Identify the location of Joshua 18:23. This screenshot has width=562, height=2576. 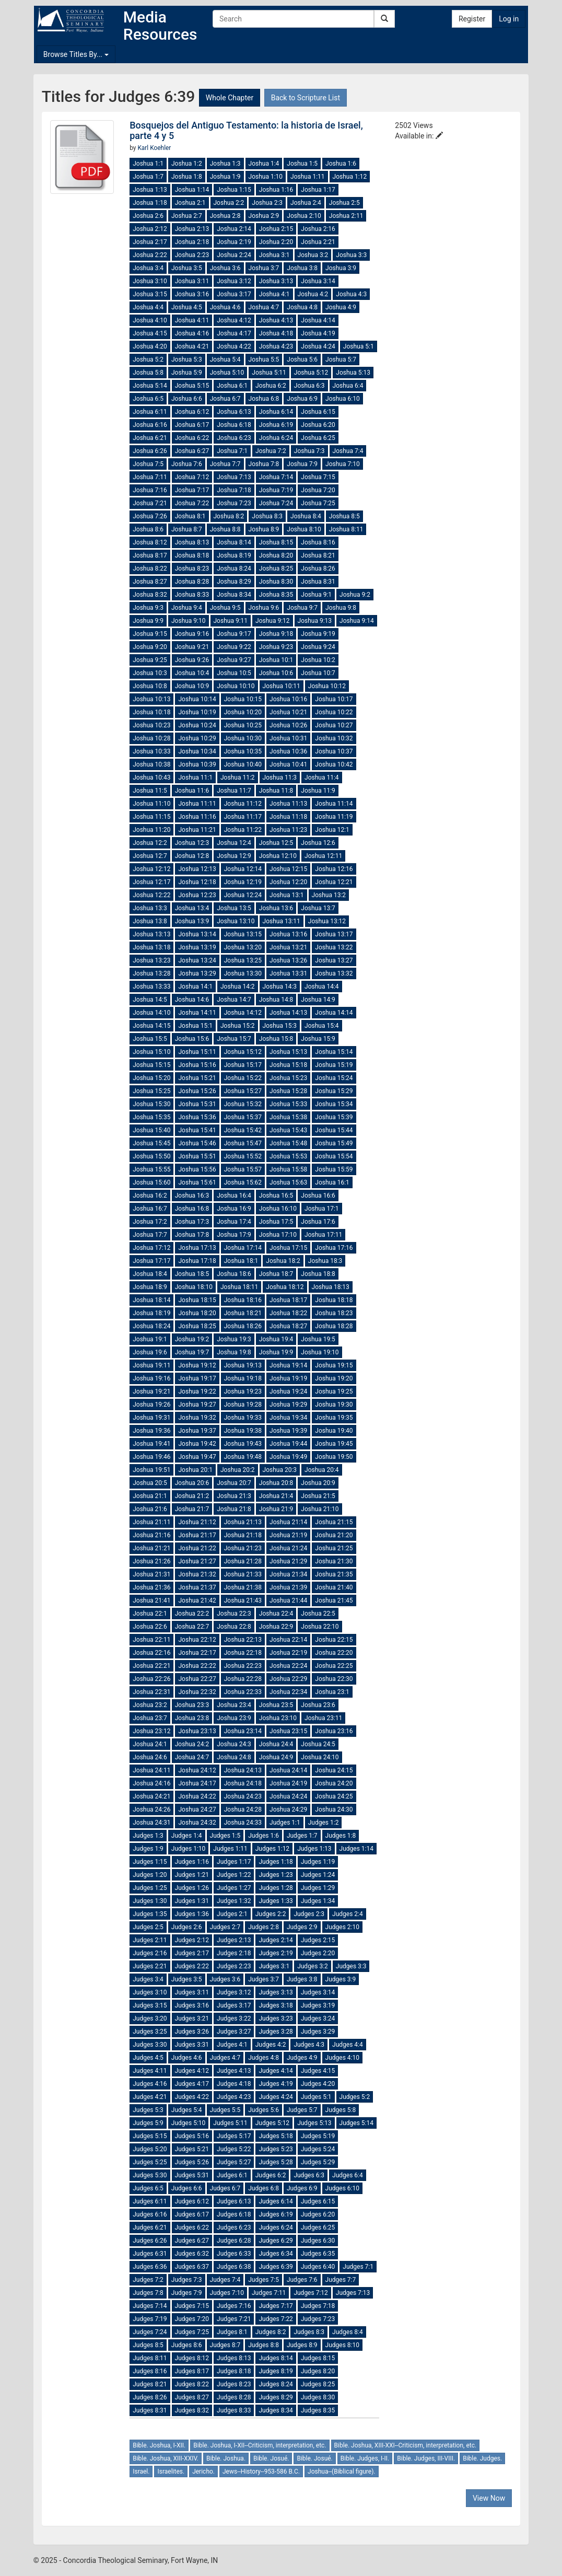
(334, 1313).